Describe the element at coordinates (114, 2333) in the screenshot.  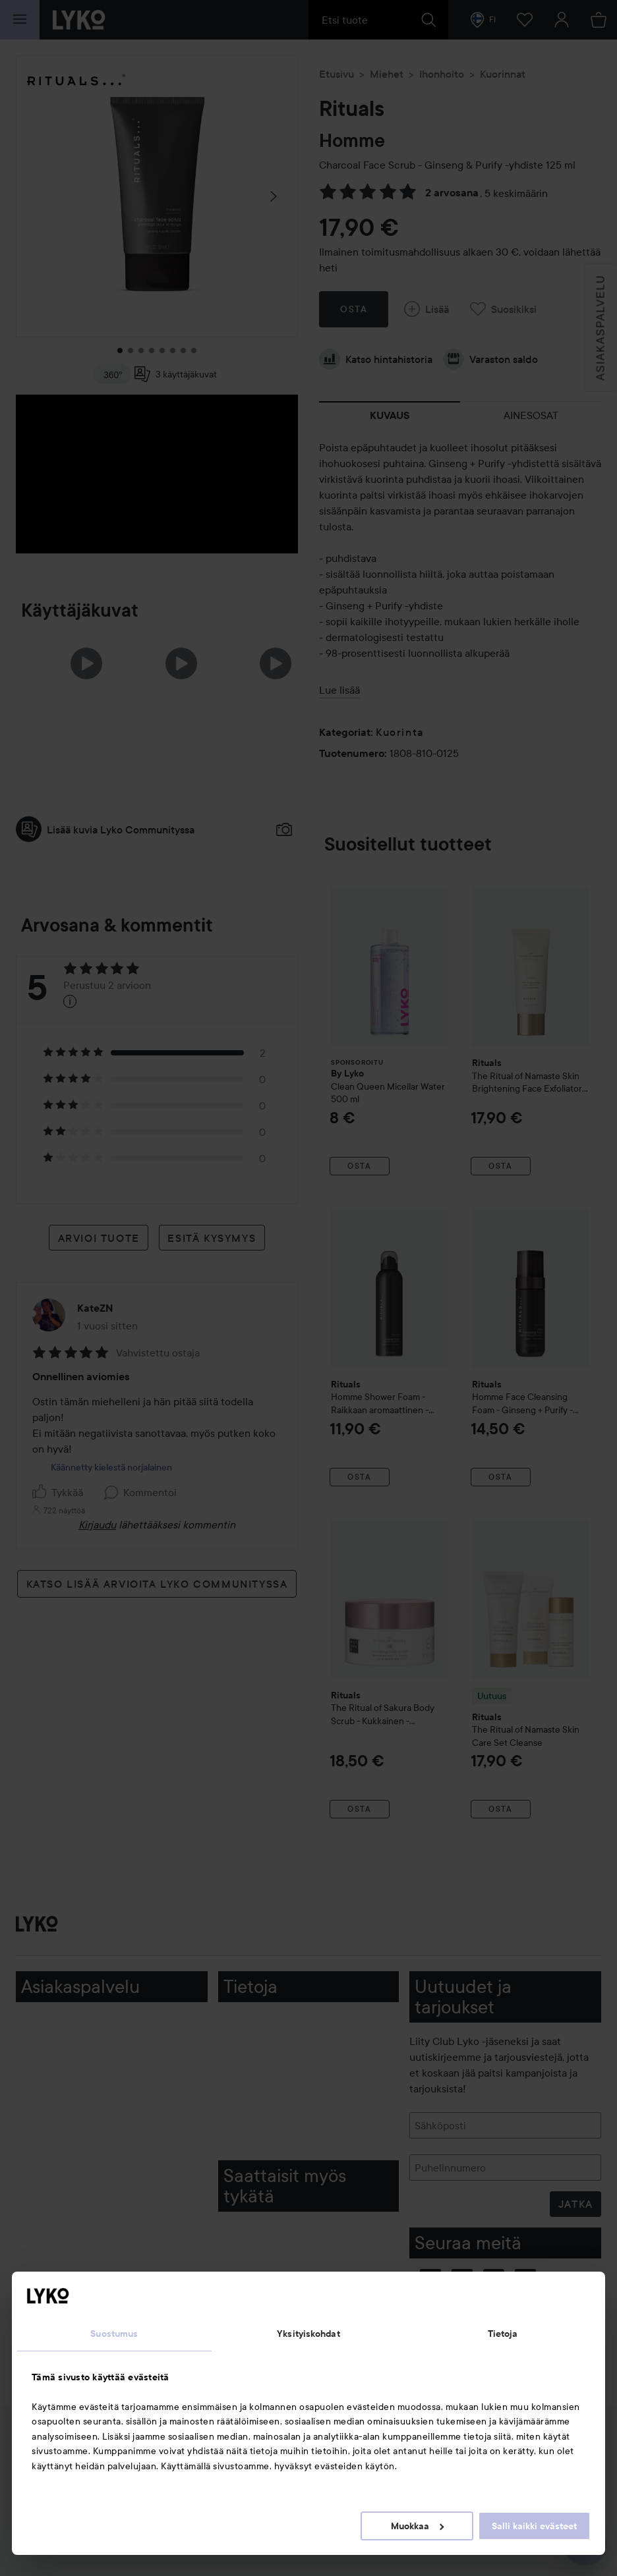
I see `Suostumus [tab]` at that location.